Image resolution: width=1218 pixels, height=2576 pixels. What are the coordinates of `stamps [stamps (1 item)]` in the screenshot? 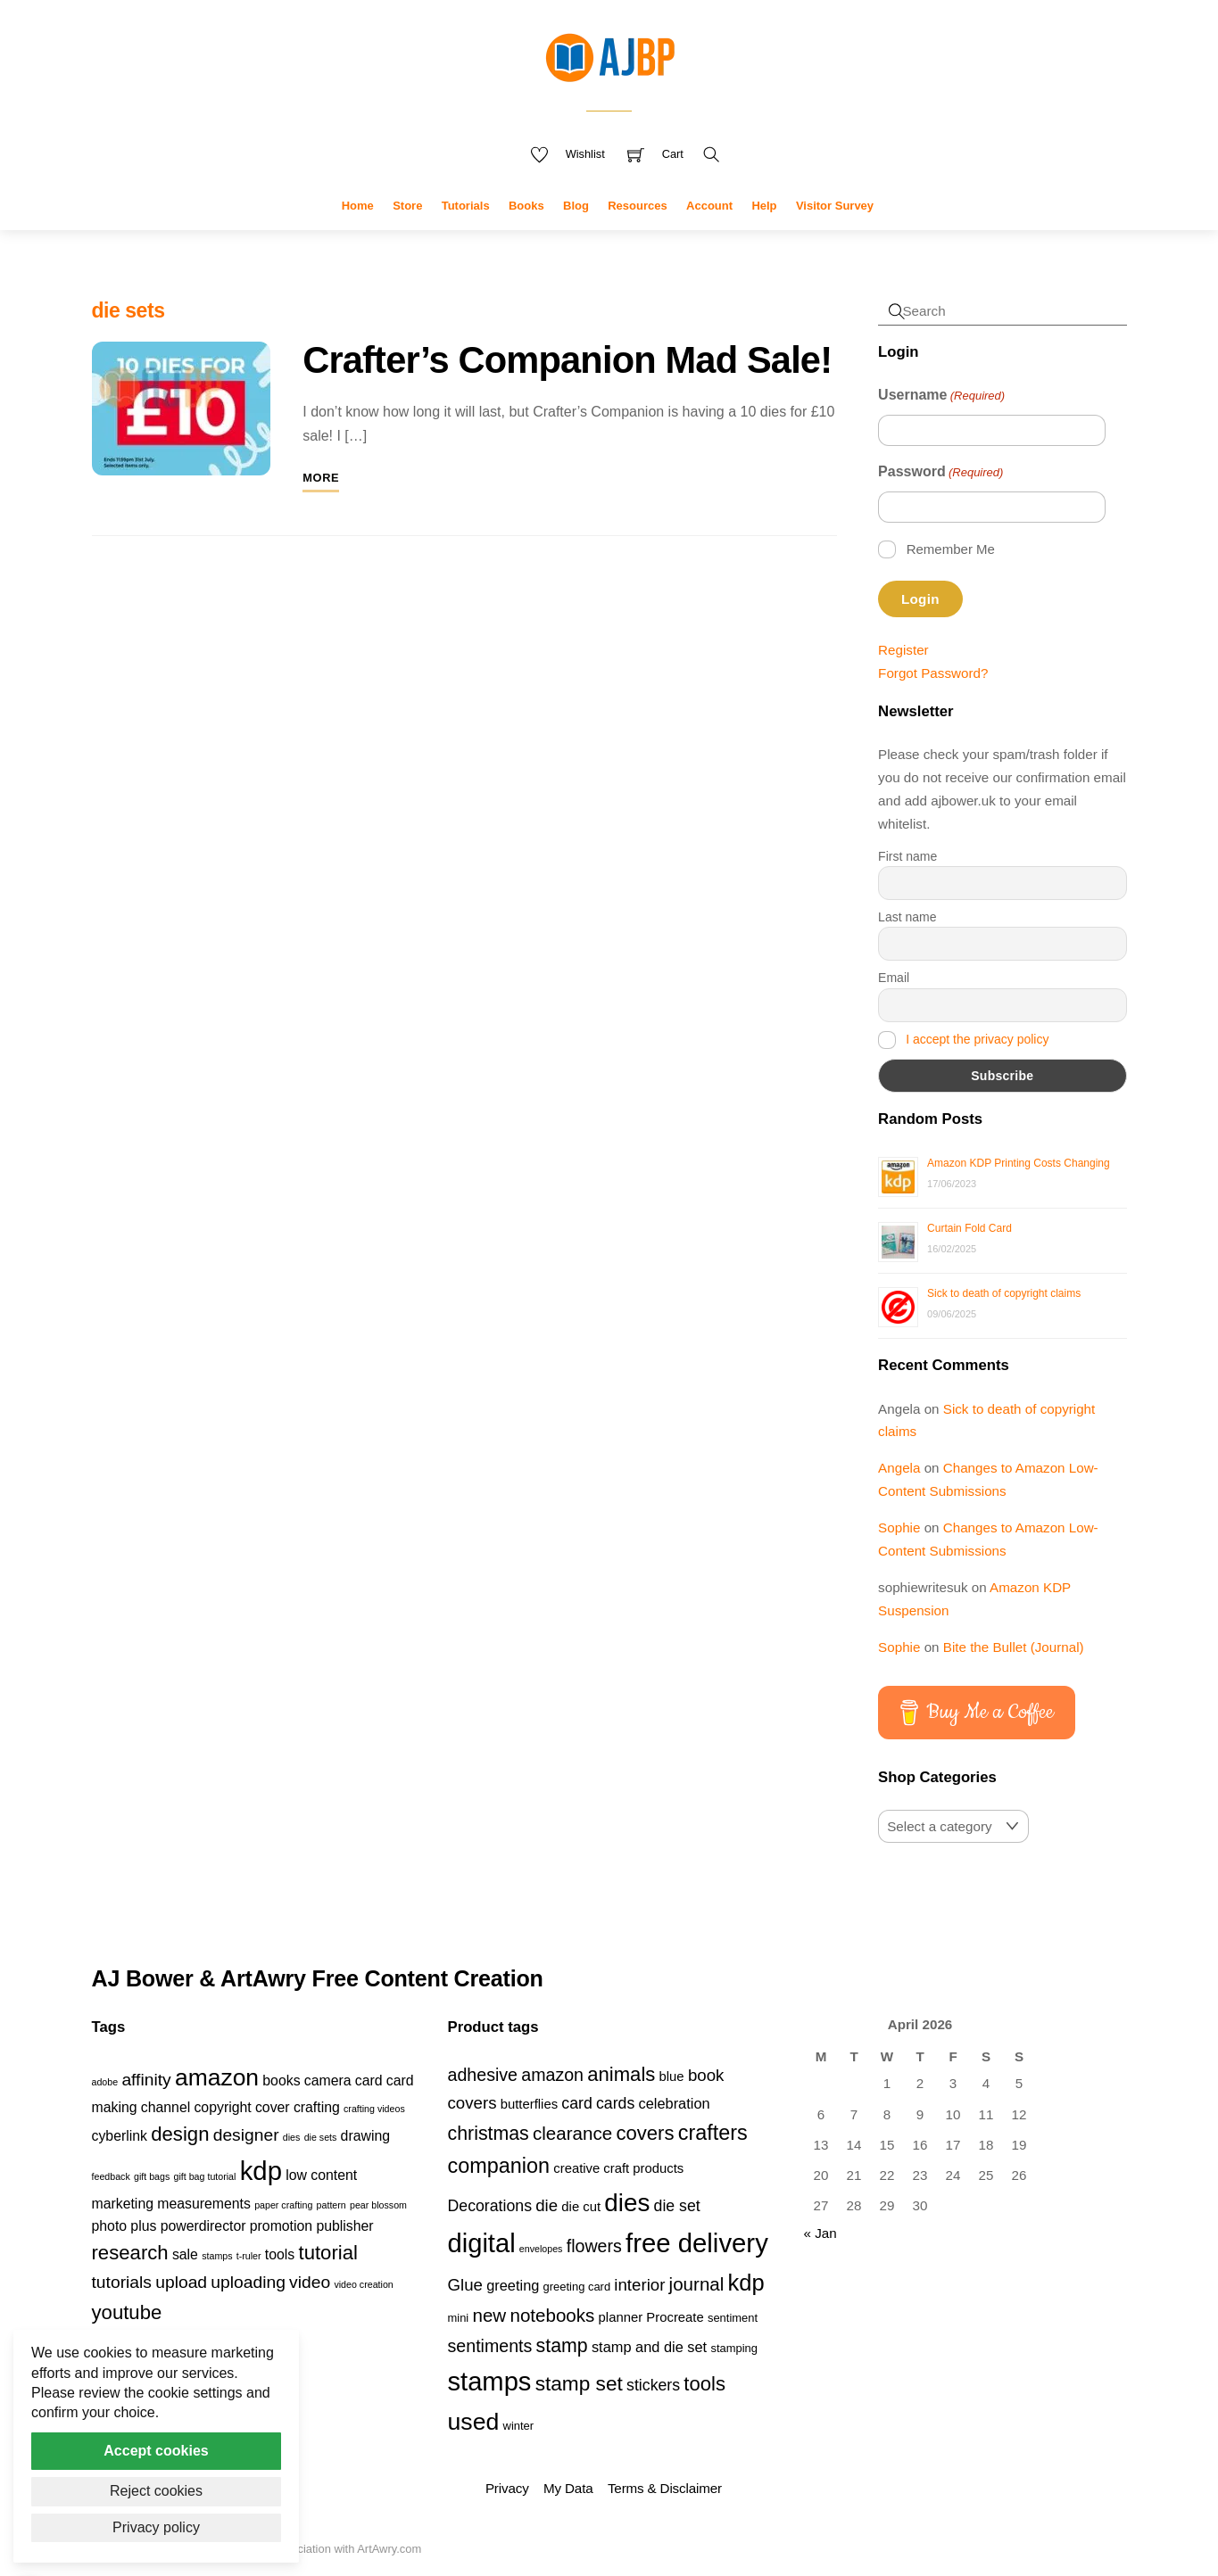 It's located at (217, 2255).